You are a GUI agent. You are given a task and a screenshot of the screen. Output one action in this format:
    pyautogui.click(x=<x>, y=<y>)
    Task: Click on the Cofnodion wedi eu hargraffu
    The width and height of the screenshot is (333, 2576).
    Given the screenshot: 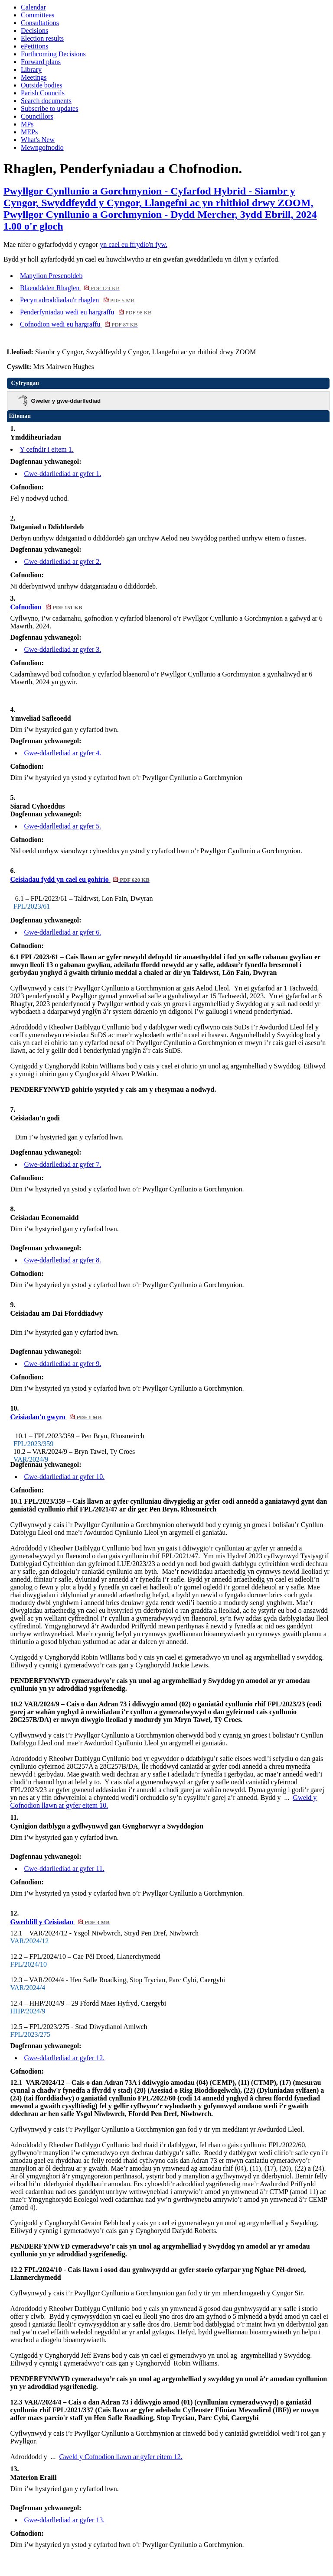 What is the action you would take?
    pyautogui.click(x=79, y=324)
    